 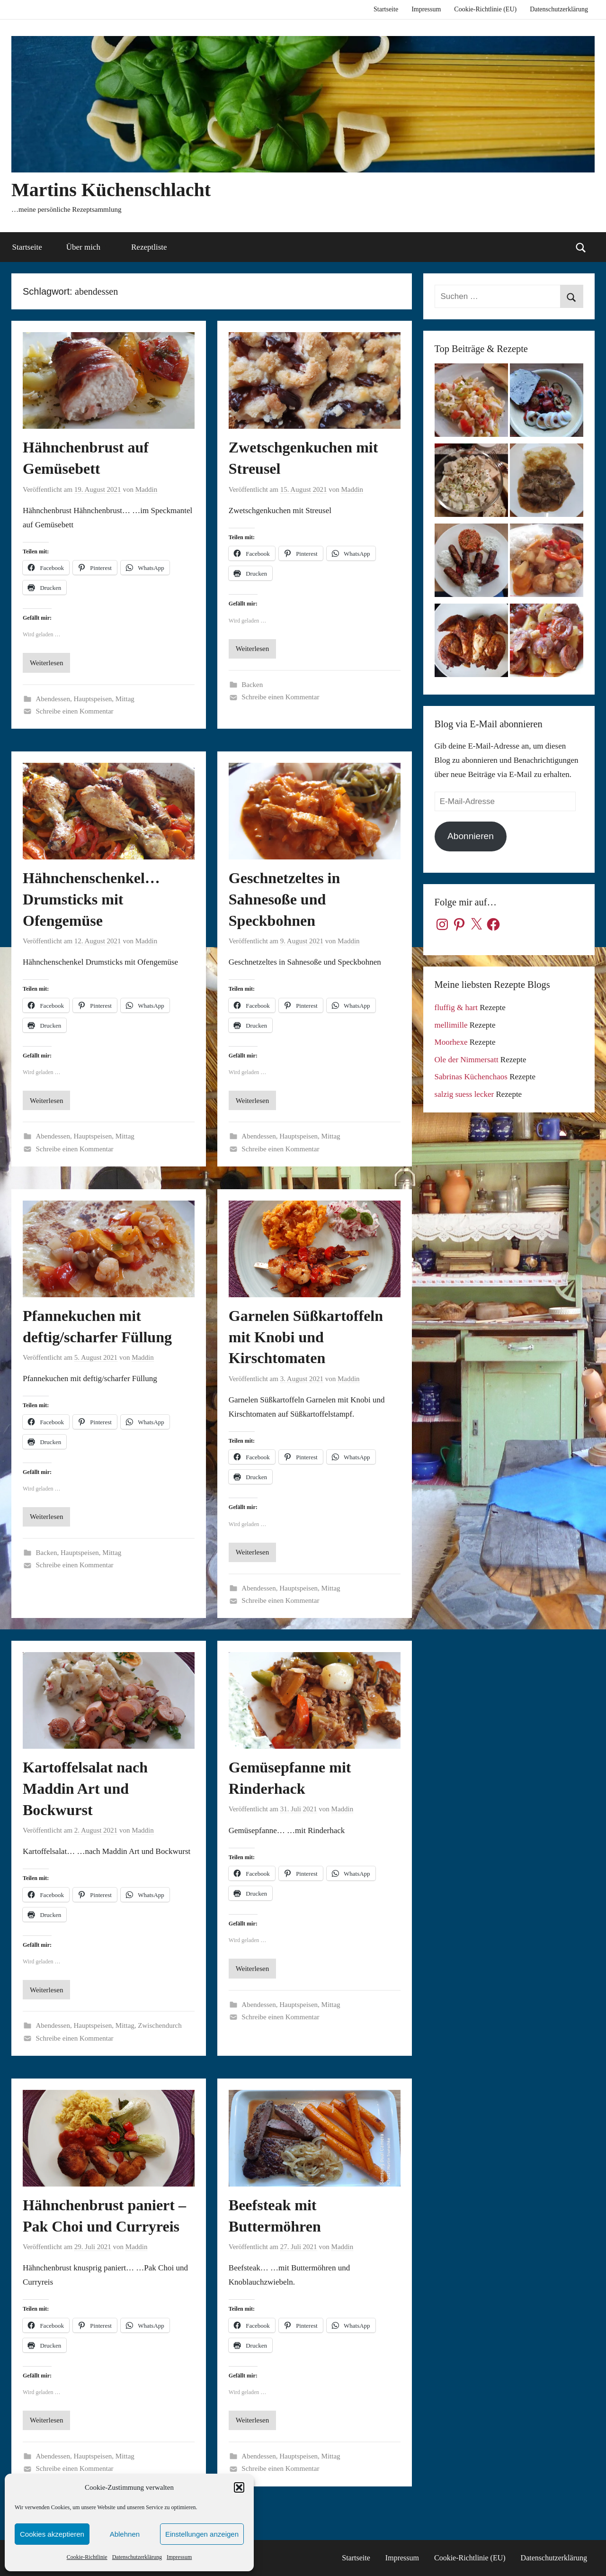 What do you see at coordinates (179, 2557) in the screenshot?
I see `Impressum` at bounding box center [179, 2557].